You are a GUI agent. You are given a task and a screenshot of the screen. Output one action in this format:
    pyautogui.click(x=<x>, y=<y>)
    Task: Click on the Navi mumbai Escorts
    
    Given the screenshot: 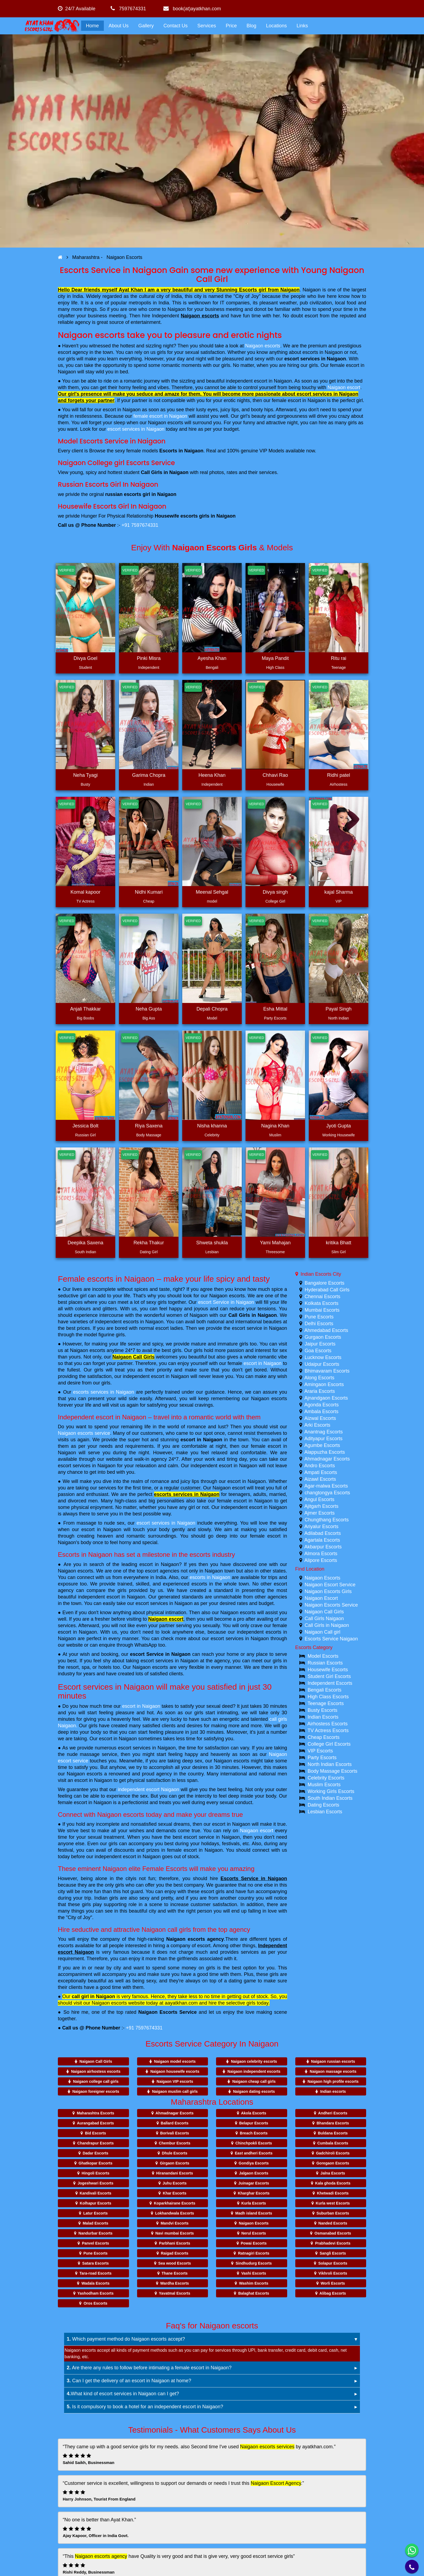 What is the action you would take?
    pyautogui.click(x=174, y=2233)
    